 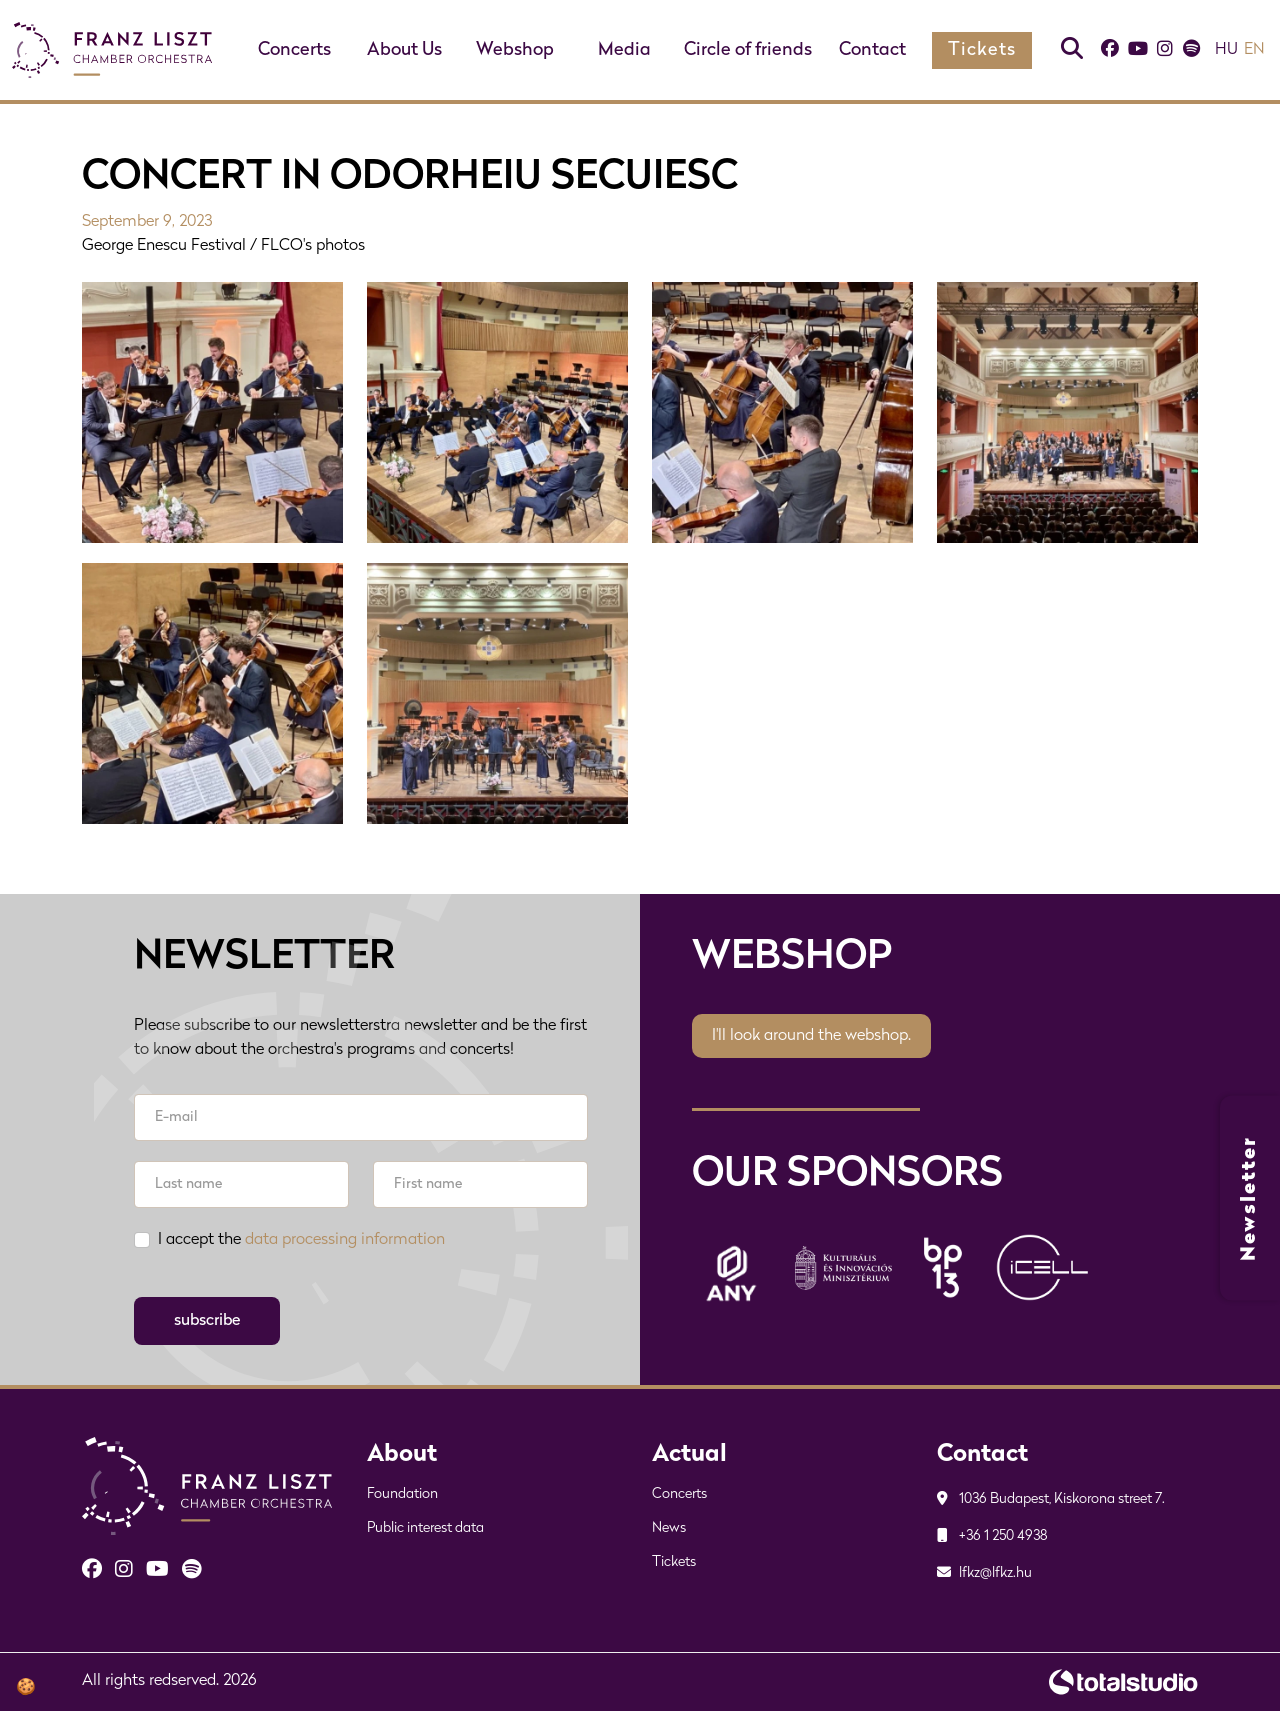 I want to click on 1036 Budapest, Kiskorona street 7., so click(x=1051, y=1499).